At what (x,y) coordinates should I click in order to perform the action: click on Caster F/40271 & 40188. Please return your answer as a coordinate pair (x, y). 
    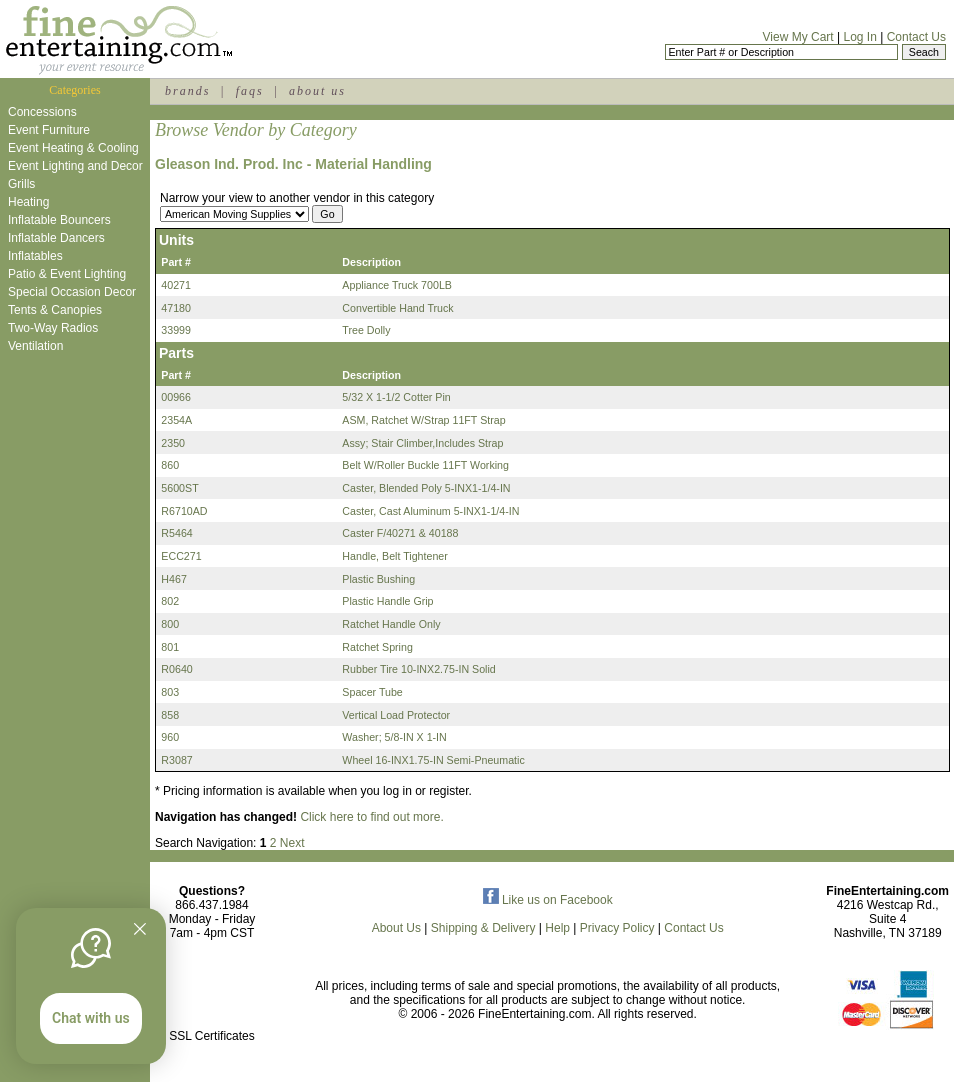
    Looking at the image, I should click on (400, 533).